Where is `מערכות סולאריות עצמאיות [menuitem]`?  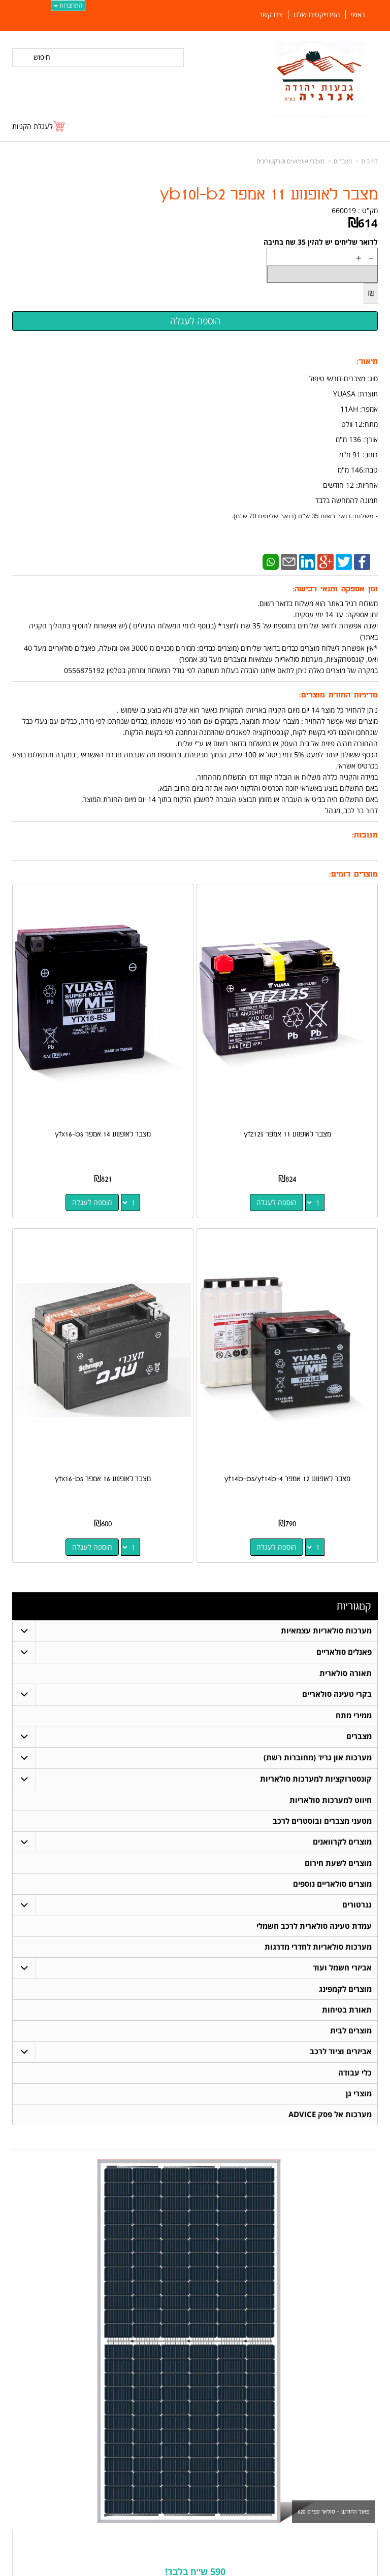 מערכות סולאריות עצמאיות [menuitem] is located at coordinates (326, 1630).